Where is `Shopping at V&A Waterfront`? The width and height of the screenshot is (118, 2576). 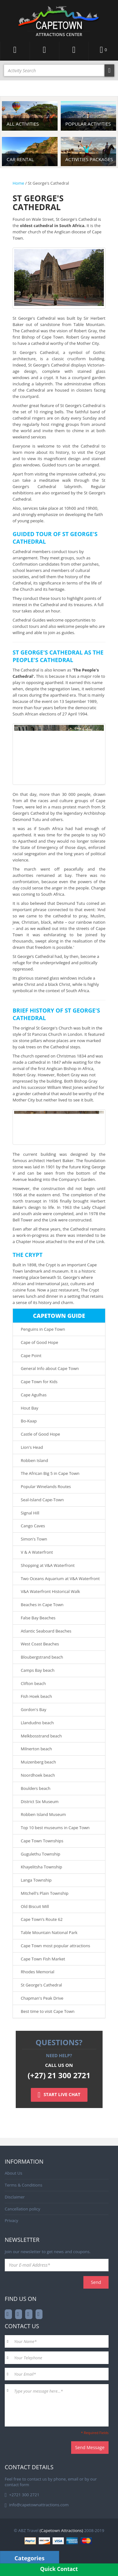
Shopping at V&A Waterfront is located at coordinates (48, 1565).